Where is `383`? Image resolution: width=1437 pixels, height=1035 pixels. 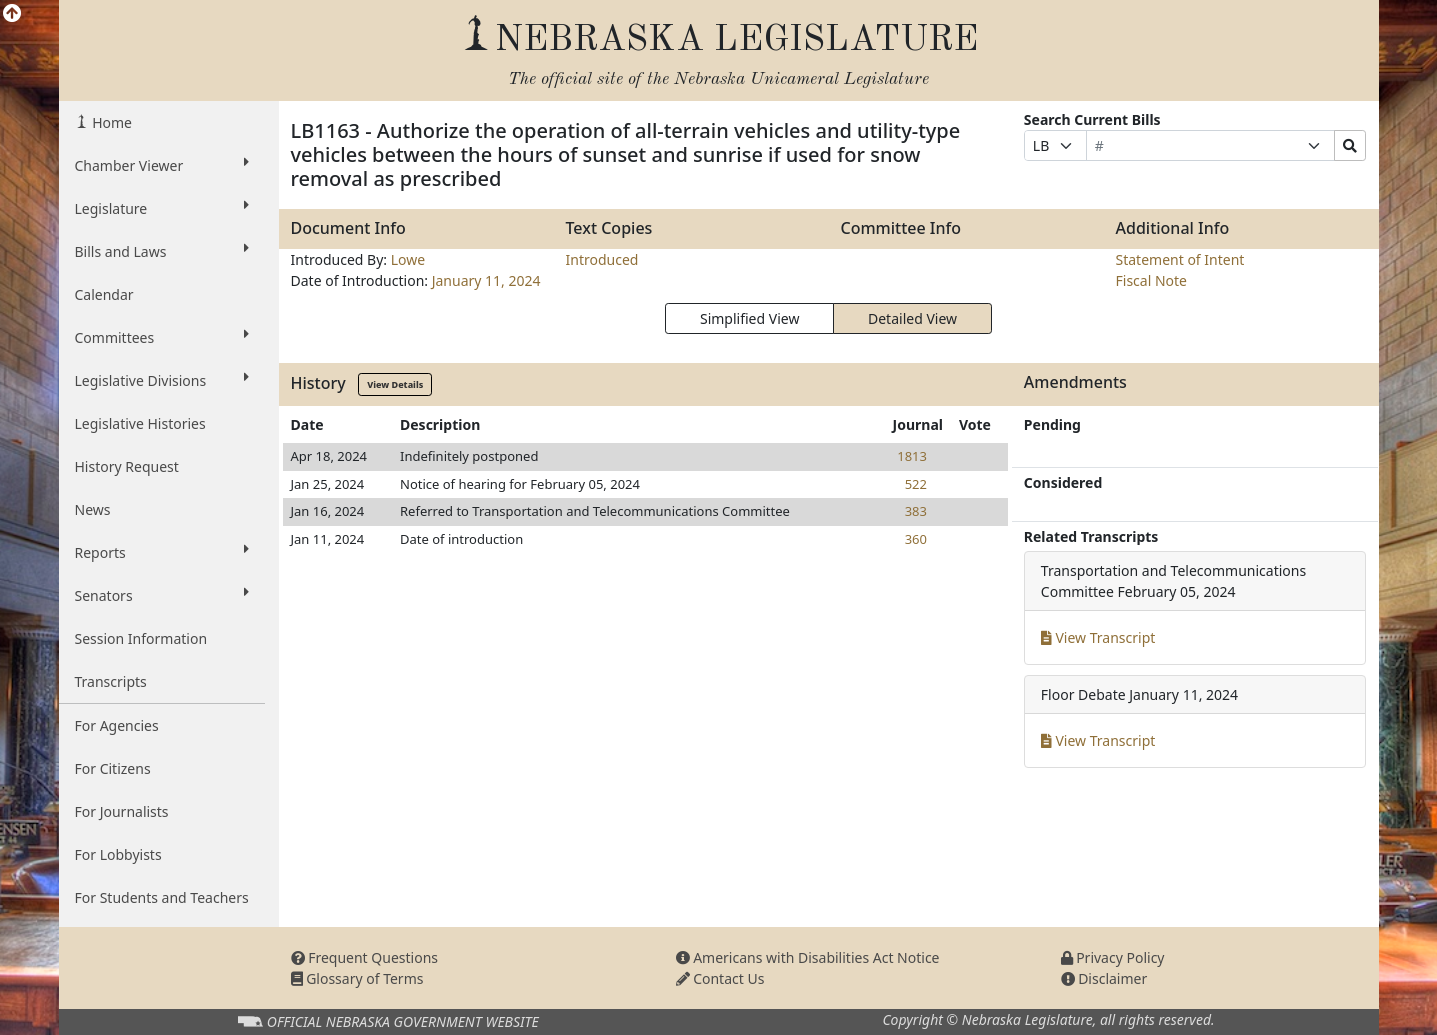
383 is located at coordinates (916, 511).